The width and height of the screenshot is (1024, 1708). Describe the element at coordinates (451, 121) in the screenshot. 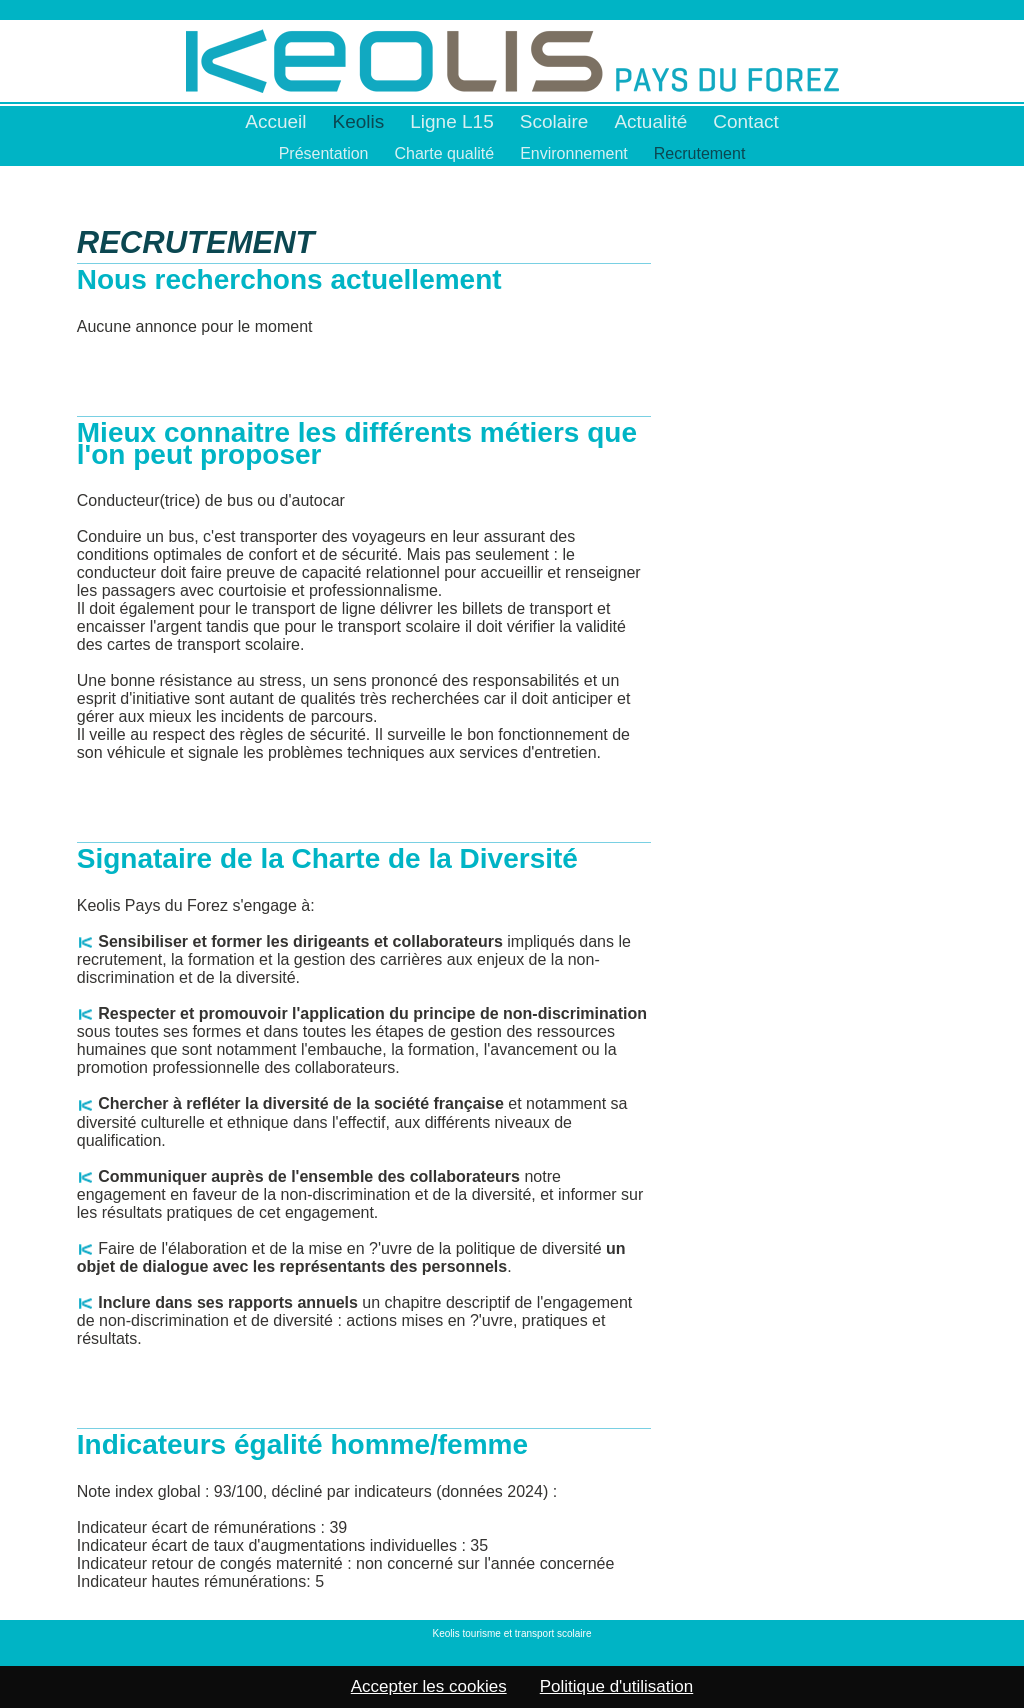

I see `Ligne L15` at that location.